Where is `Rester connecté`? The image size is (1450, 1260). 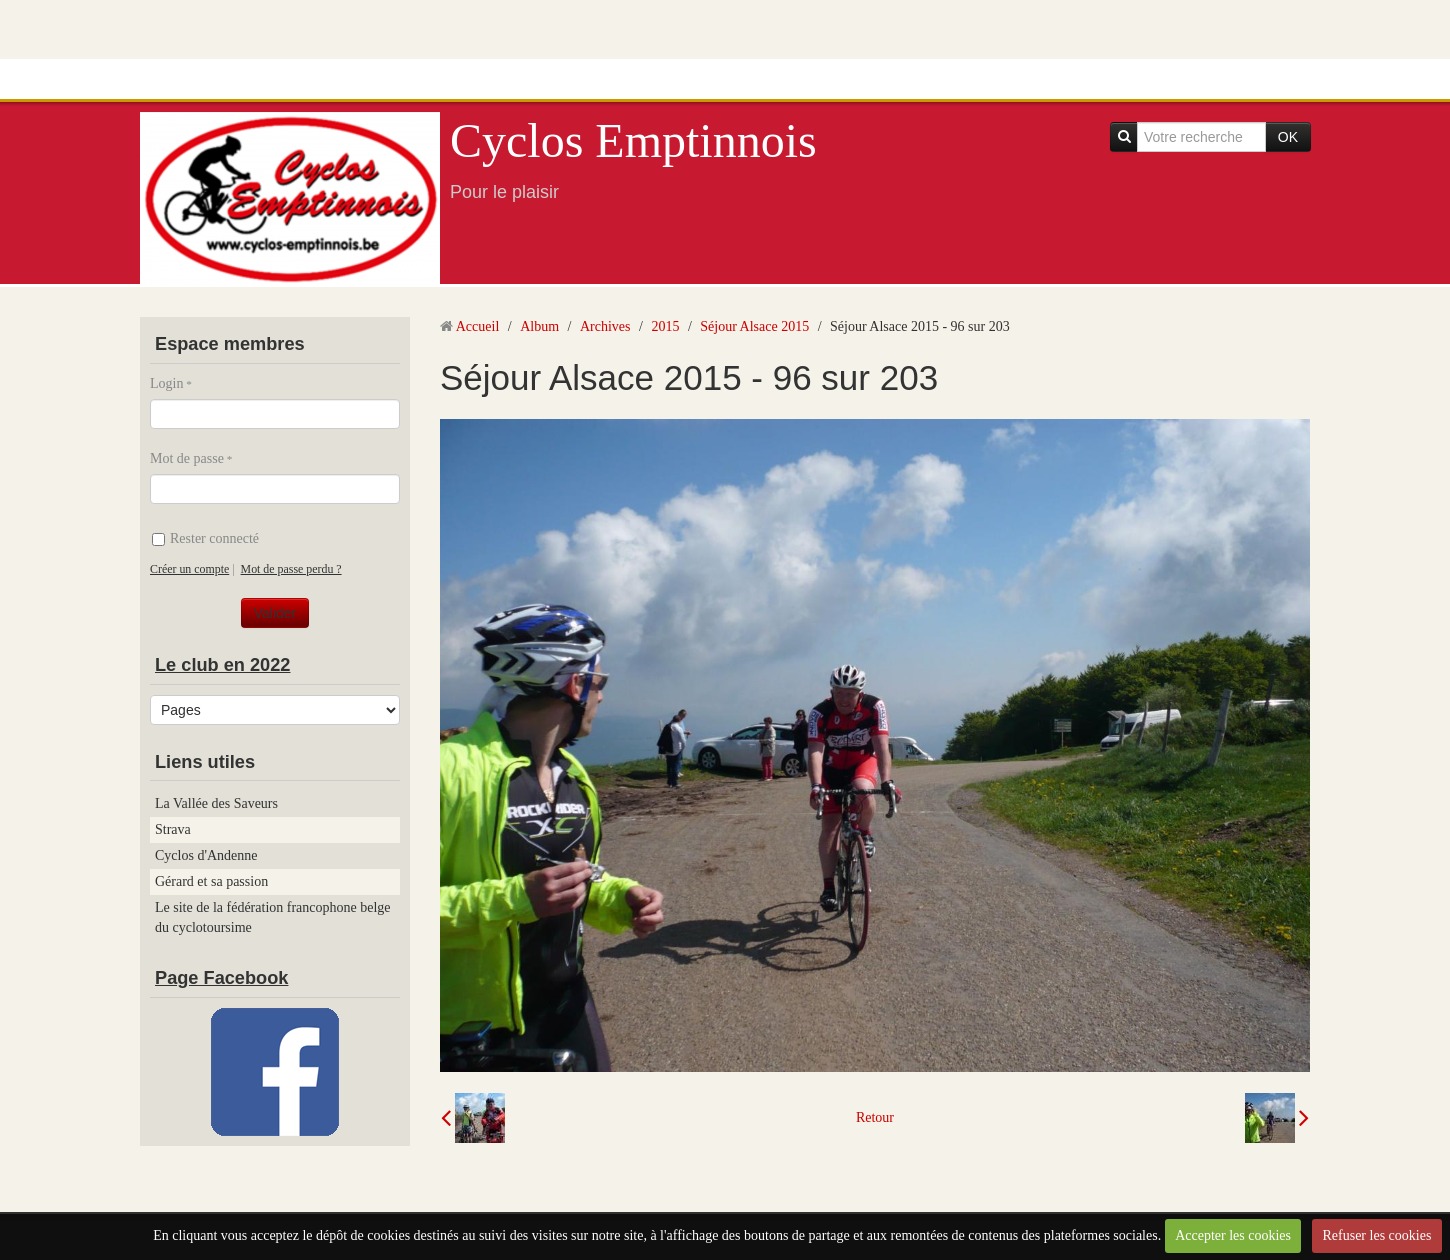
Rester connecté is located at coordinates (205, 538).